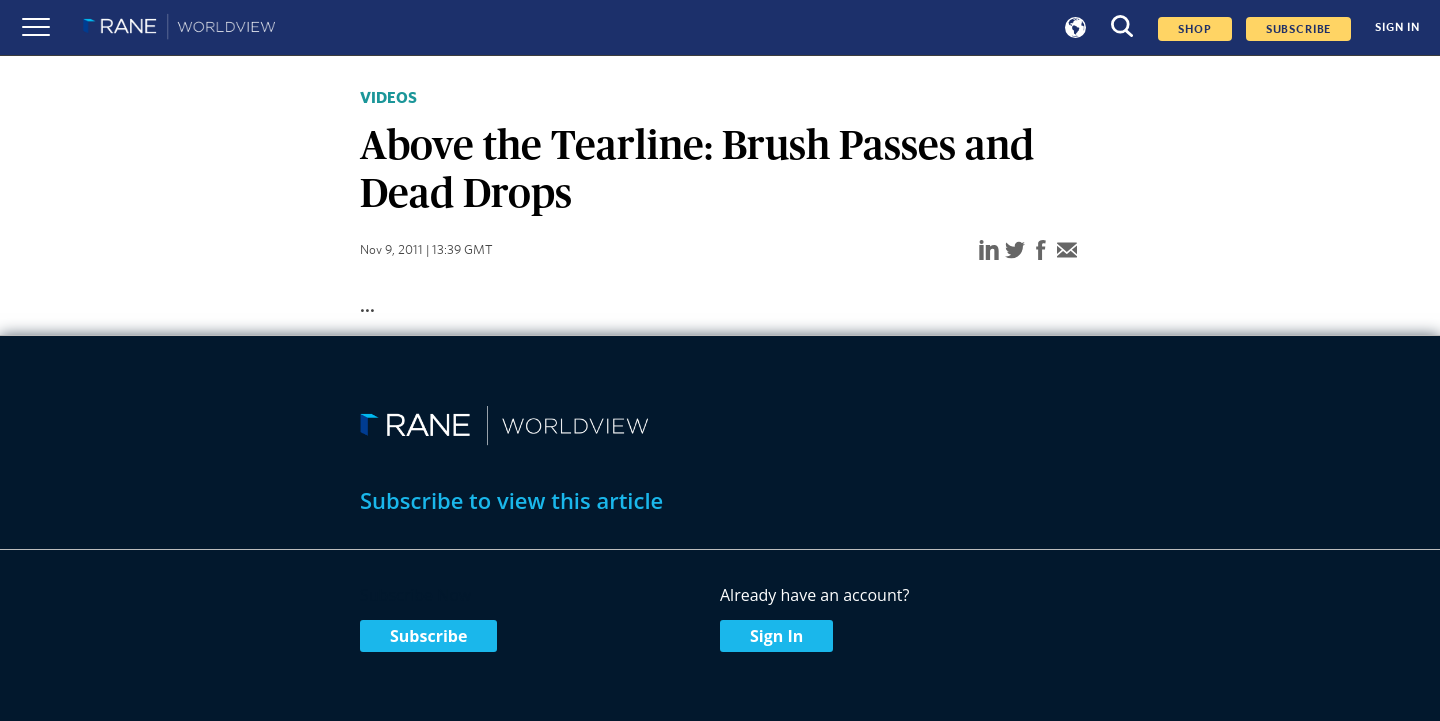  What do you see at coordinates (1299, 29) in the screenshot?
I see `SUBSCRIBE` at bounding box center [1299, 29].